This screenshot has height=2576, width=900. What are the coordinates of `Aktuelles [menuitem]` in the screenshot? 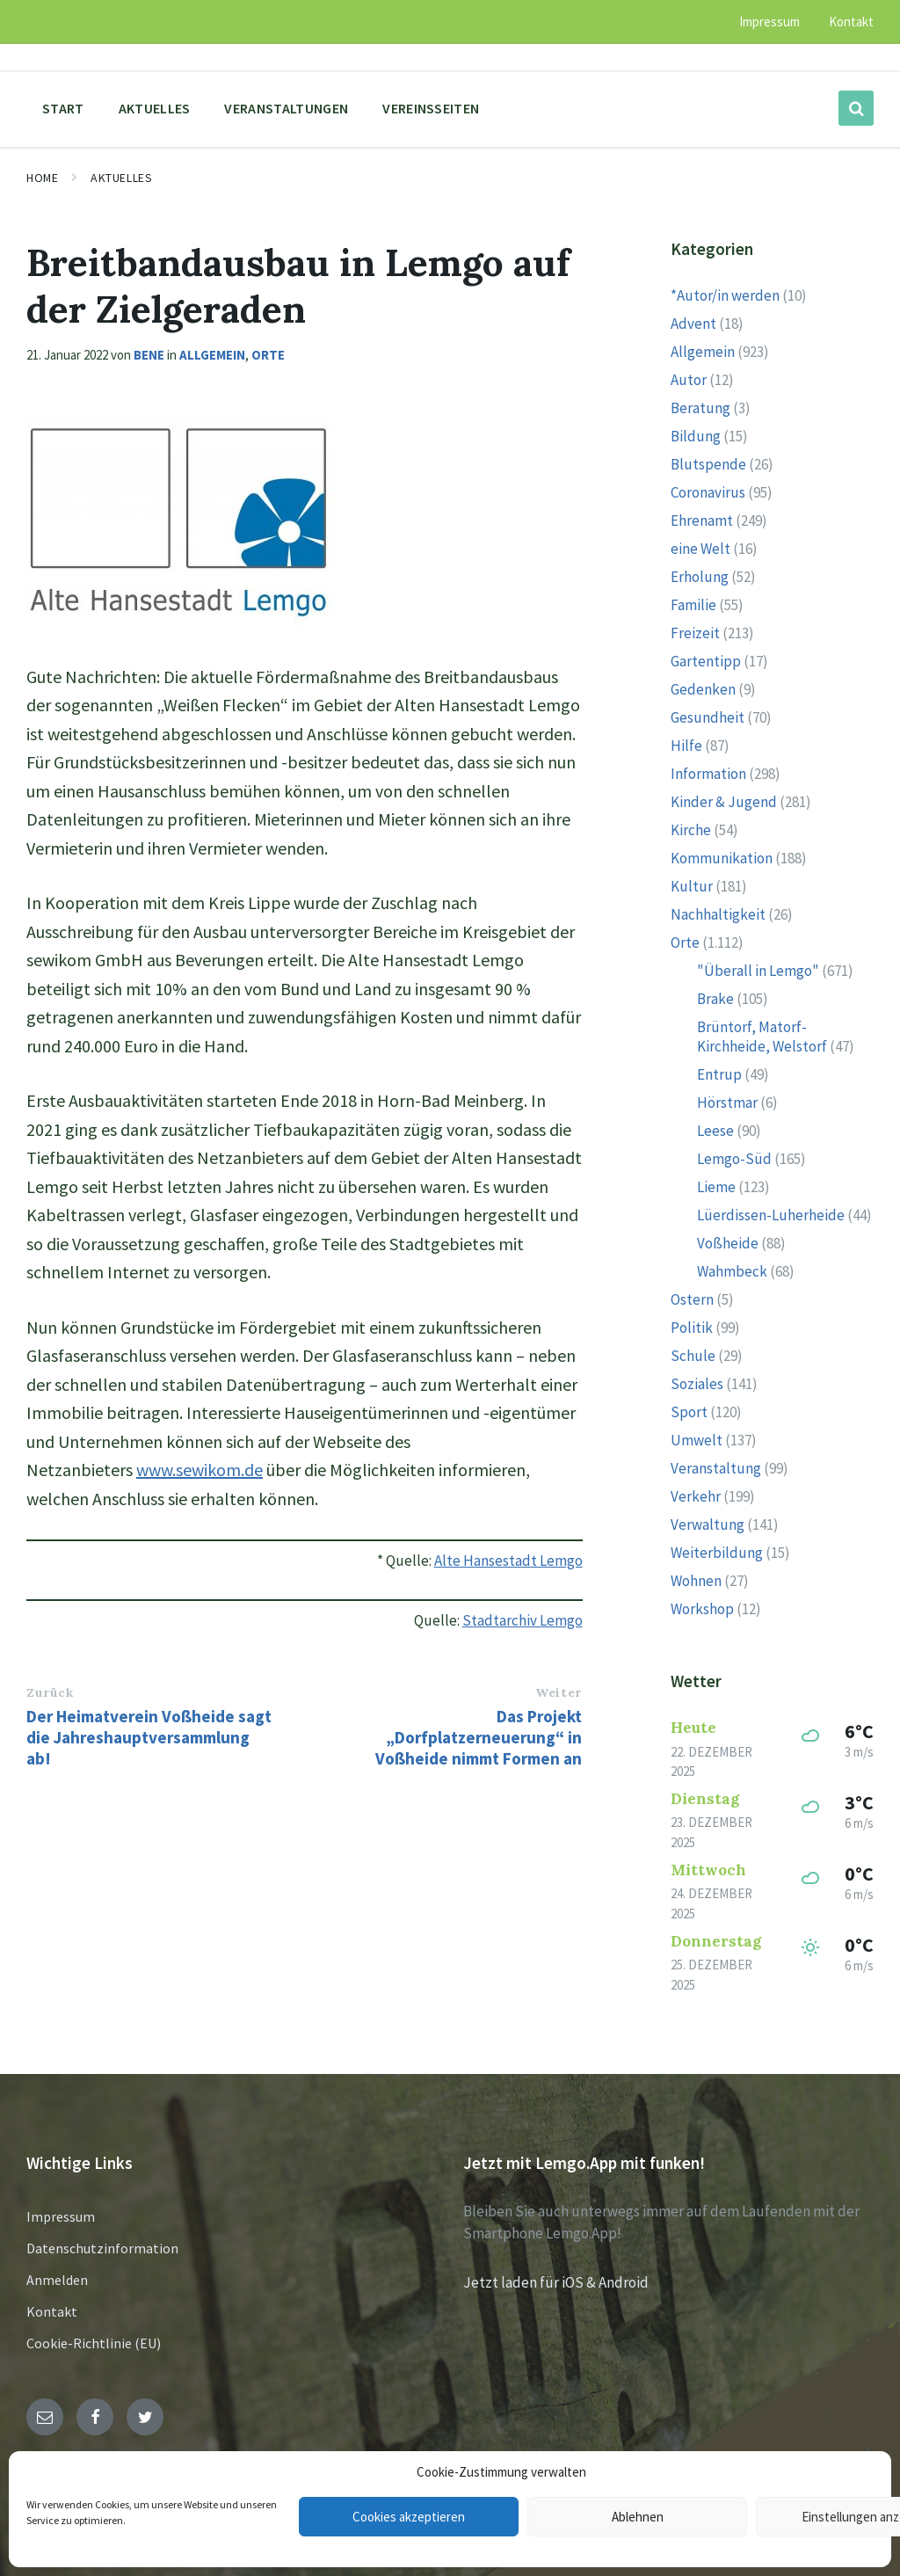 It's located at (155, 108).